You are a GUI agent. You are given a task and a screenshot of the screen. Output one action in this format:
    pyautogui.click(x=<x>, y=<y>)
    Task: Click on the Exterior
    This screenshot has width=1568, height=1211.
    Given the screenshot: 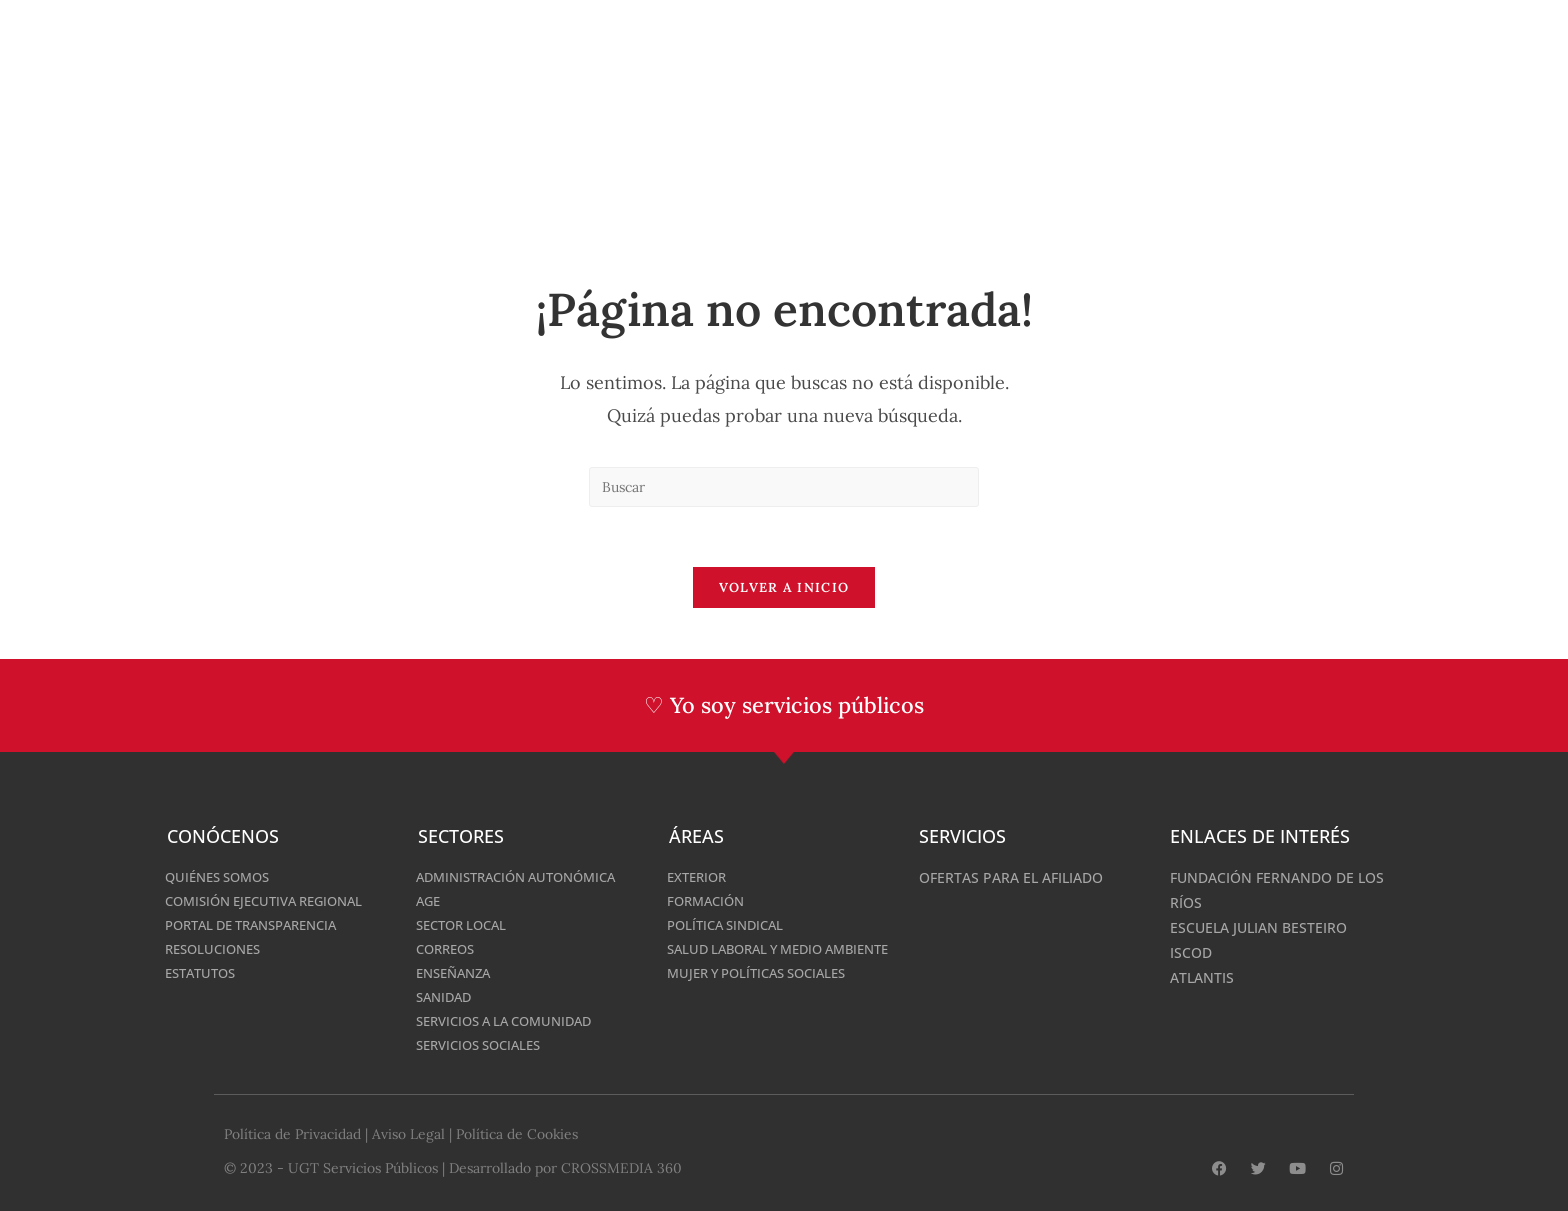 What is the action you would take?
    pyautogui.click(x=699, y=876)
    